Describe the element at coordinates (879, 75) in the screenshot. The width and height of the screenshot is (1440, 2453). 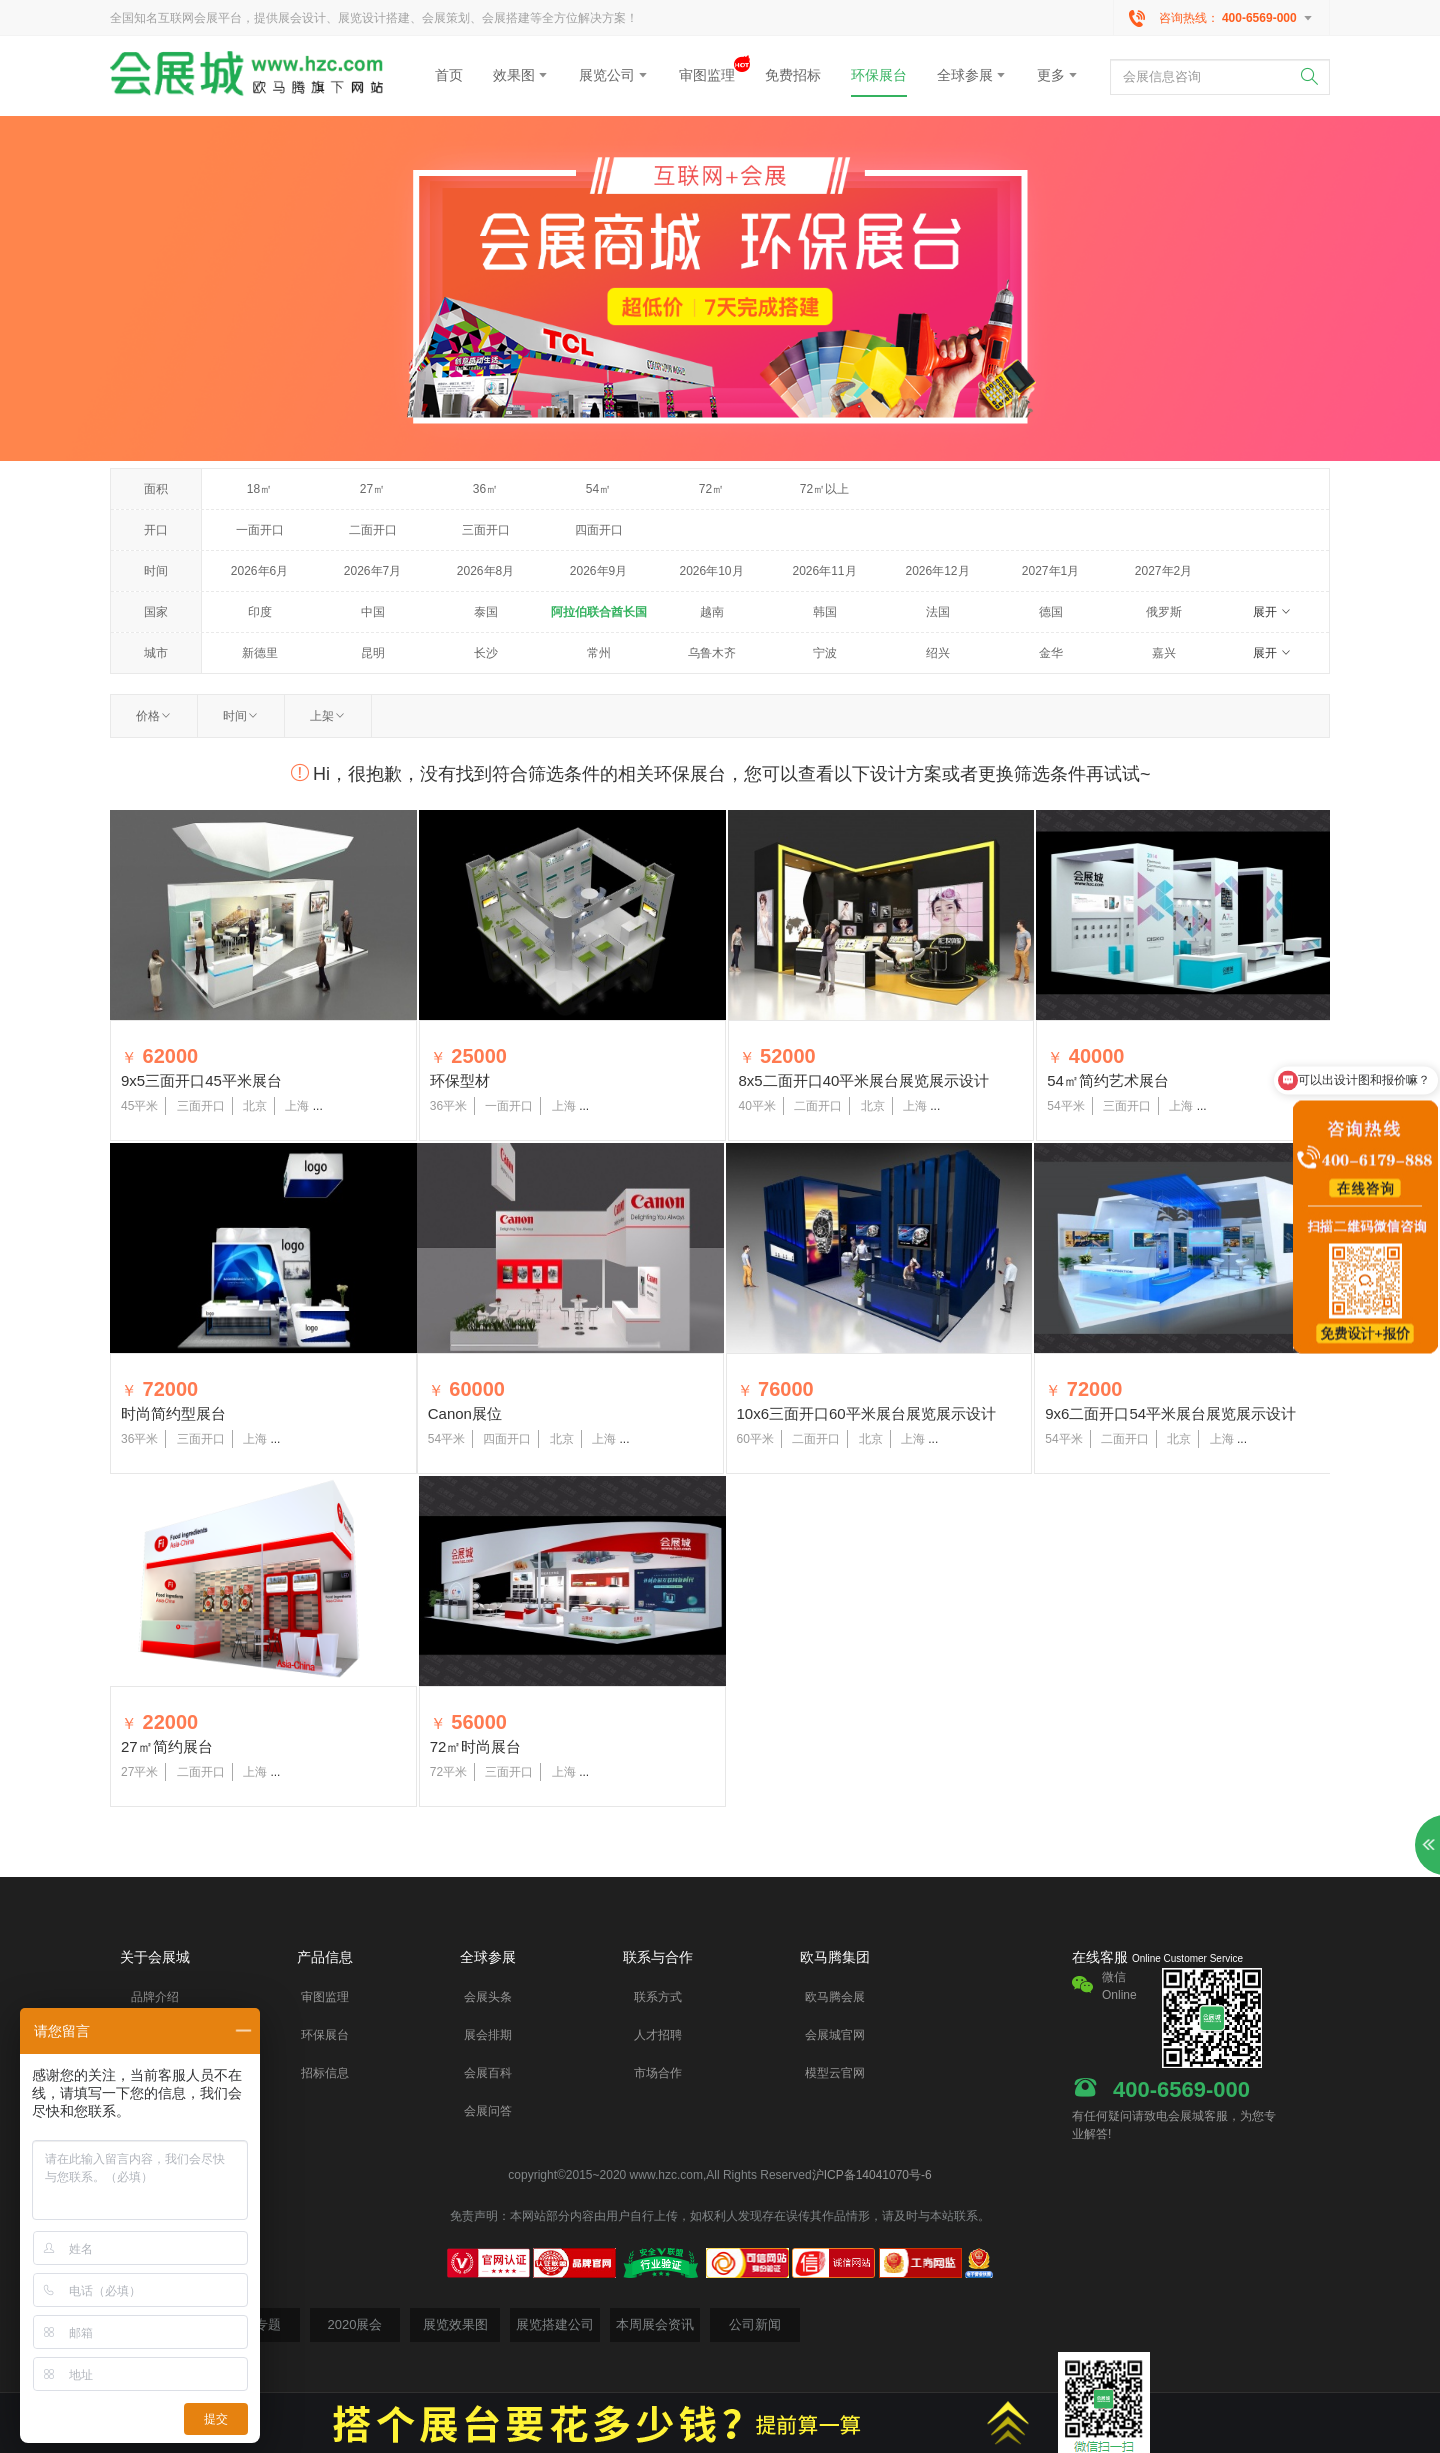
I see `环保展台` at that location.